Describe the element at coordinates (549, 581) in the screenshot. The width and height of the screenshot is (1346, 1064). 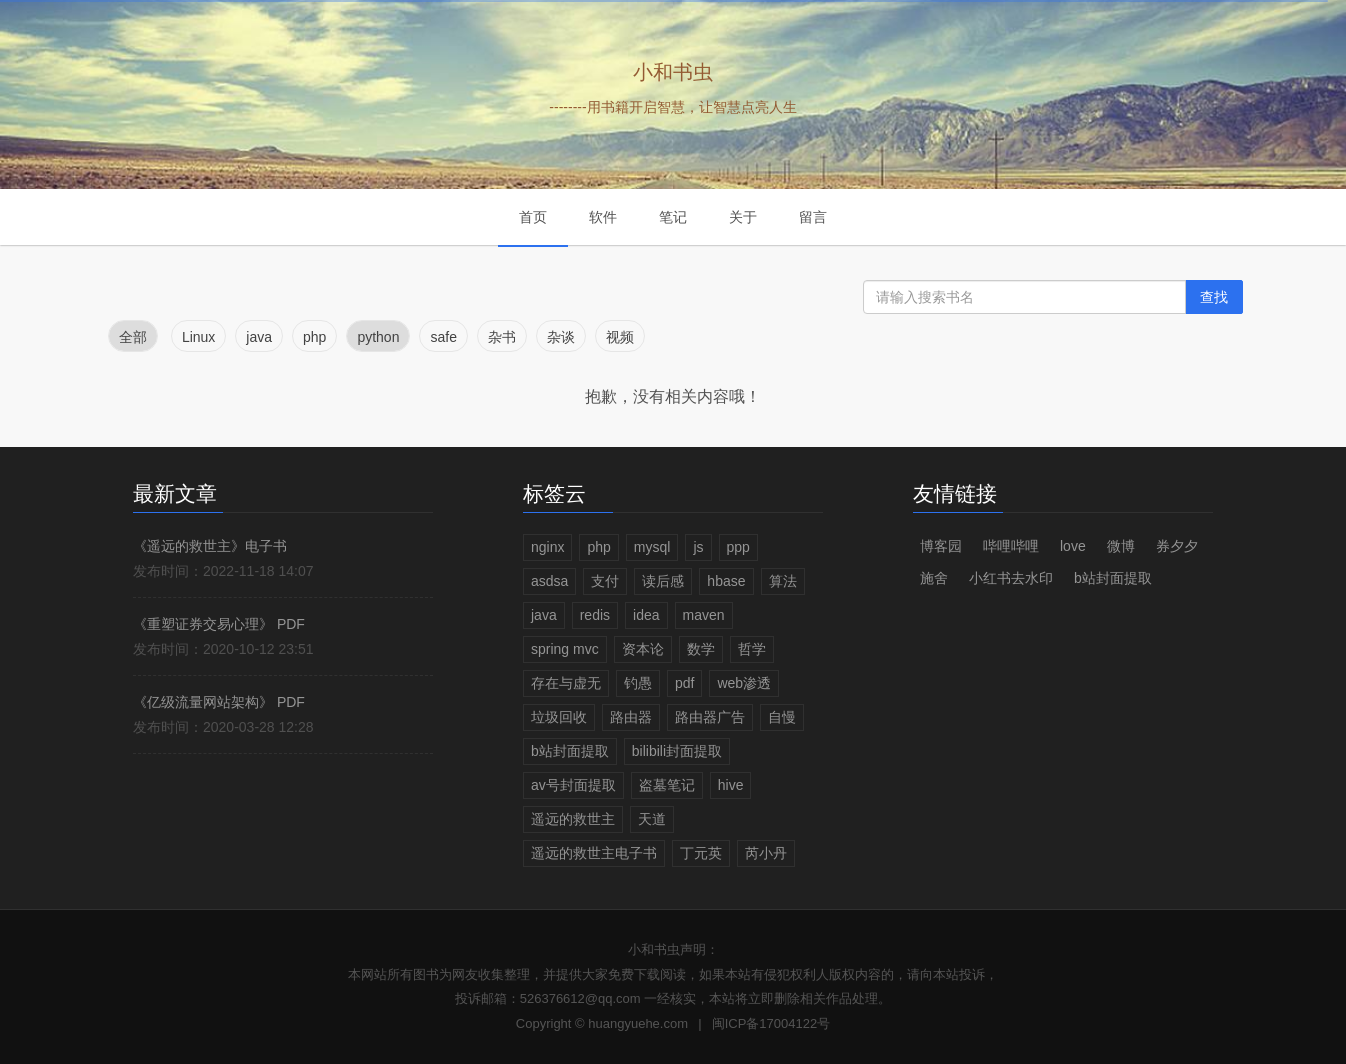
I see `asdsa` at that location.